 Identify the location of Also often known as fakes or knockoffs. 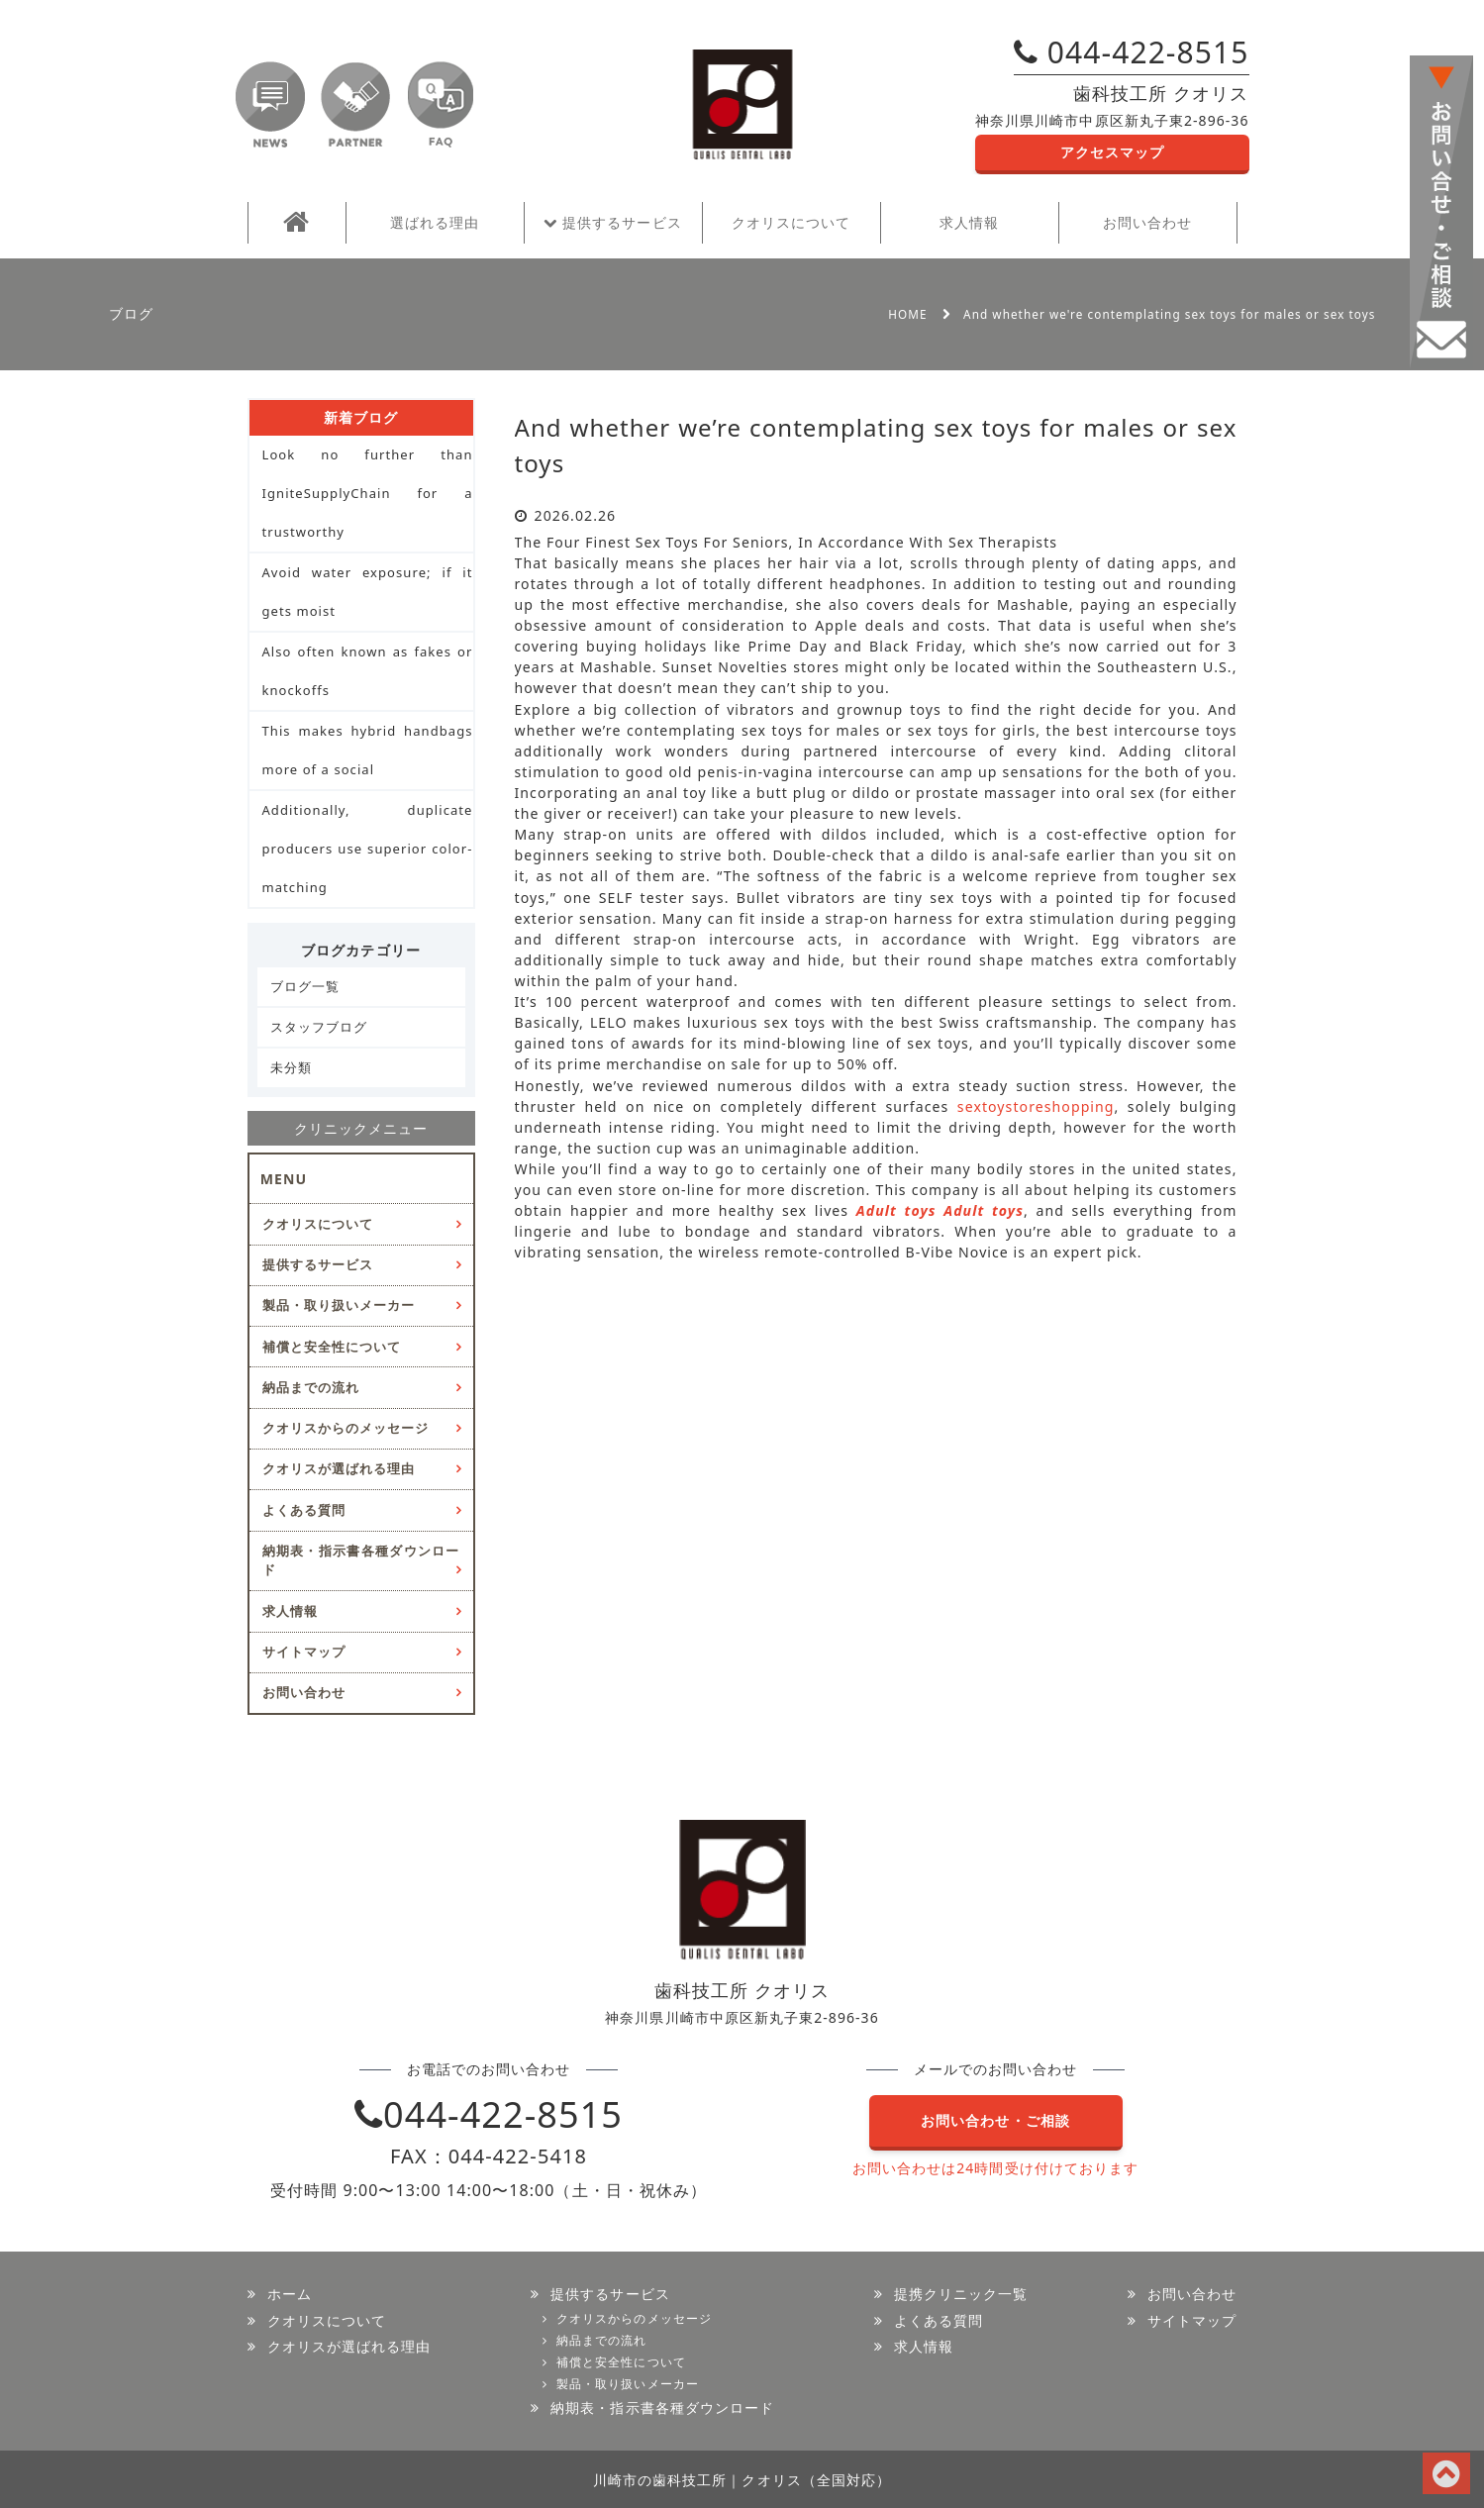
(367, 671).